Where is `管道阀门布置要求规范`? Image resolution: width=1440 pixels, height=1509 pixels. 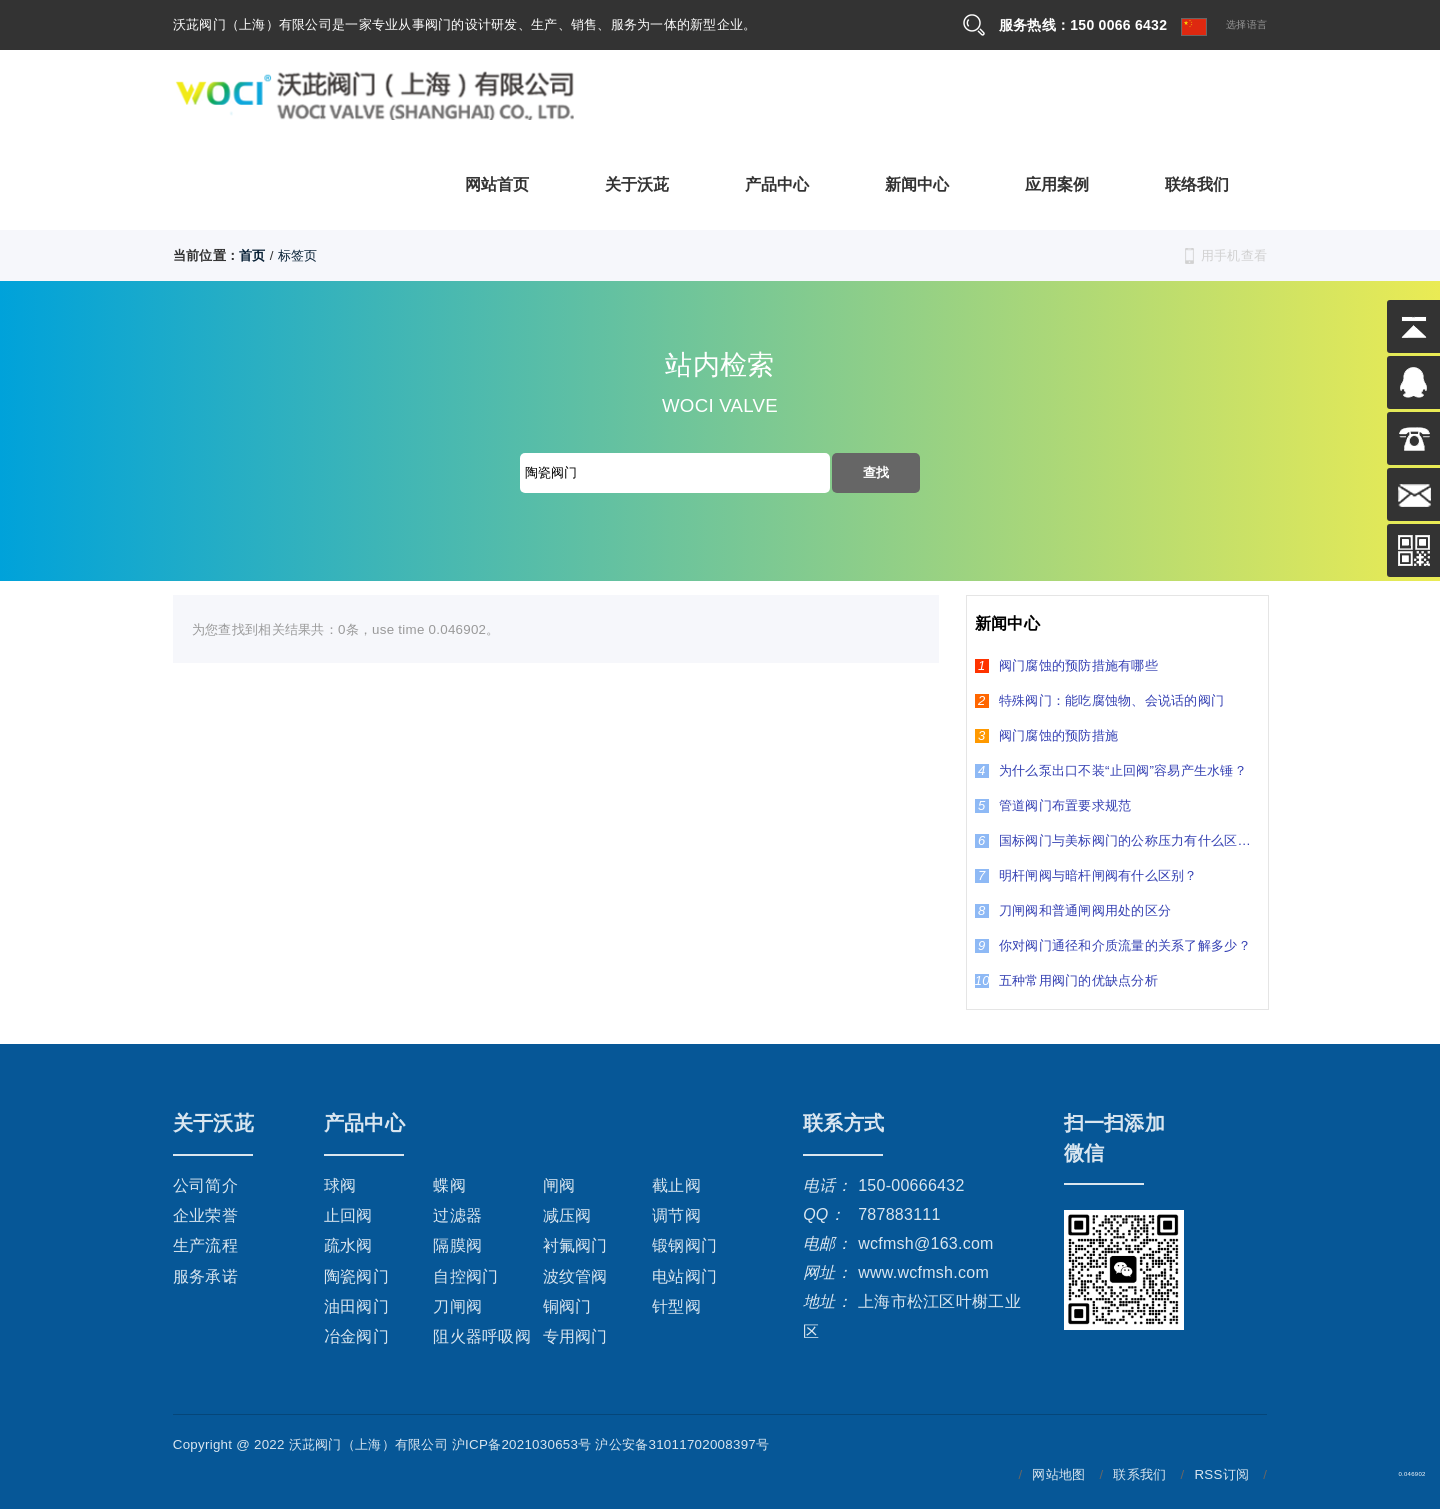
管道阀门布置要求规范 is located at coordinates (1053, 805).